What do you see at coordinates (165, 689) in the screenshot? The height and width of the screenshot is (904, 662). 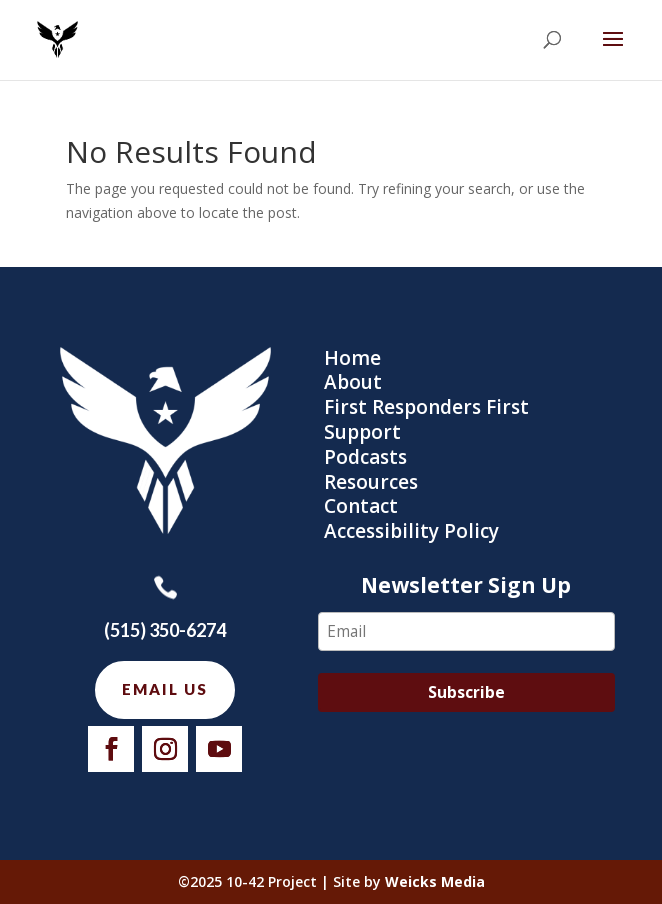 I see `Email us` at bounding box center [165, 689].